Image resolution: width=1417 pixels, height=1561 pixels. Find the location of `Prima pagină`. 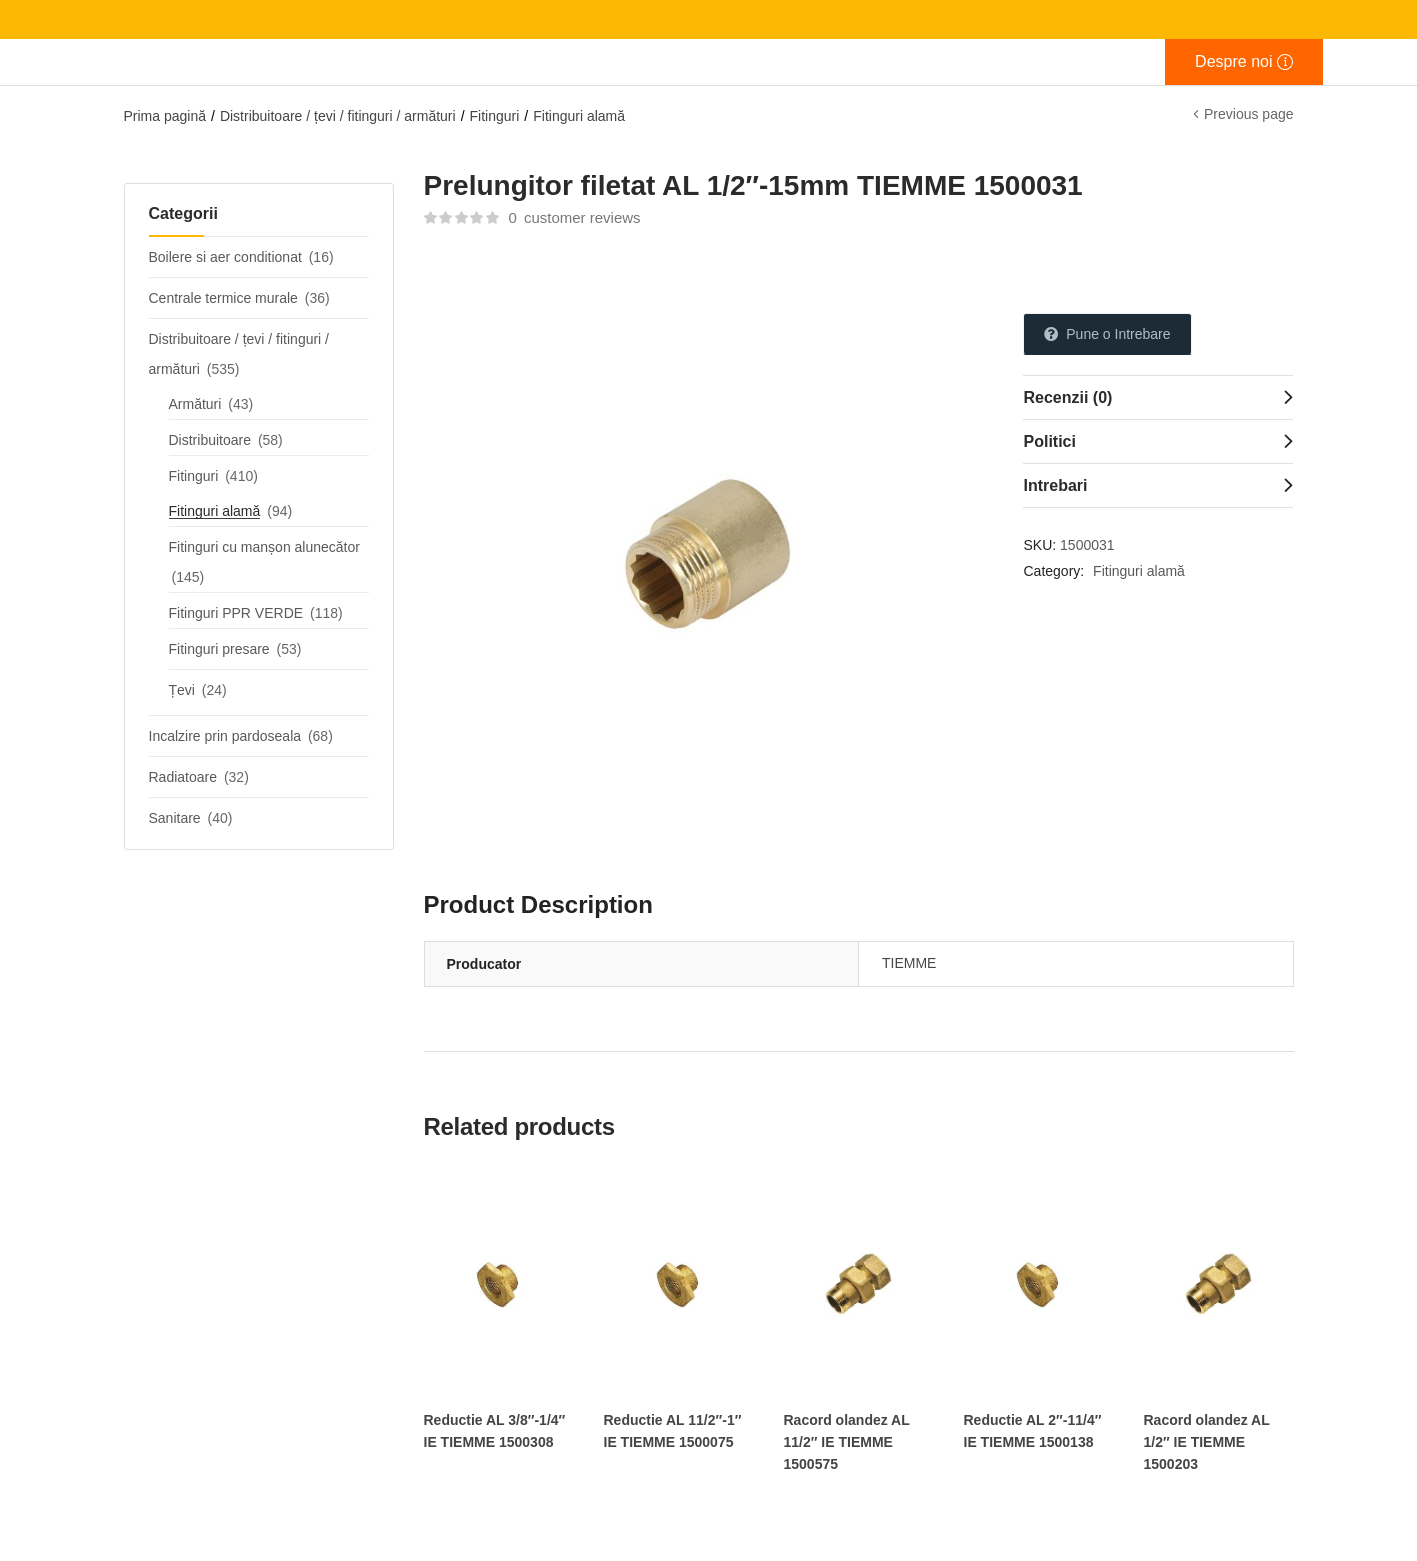

Prima pagină is located at coordinates (165, 116).